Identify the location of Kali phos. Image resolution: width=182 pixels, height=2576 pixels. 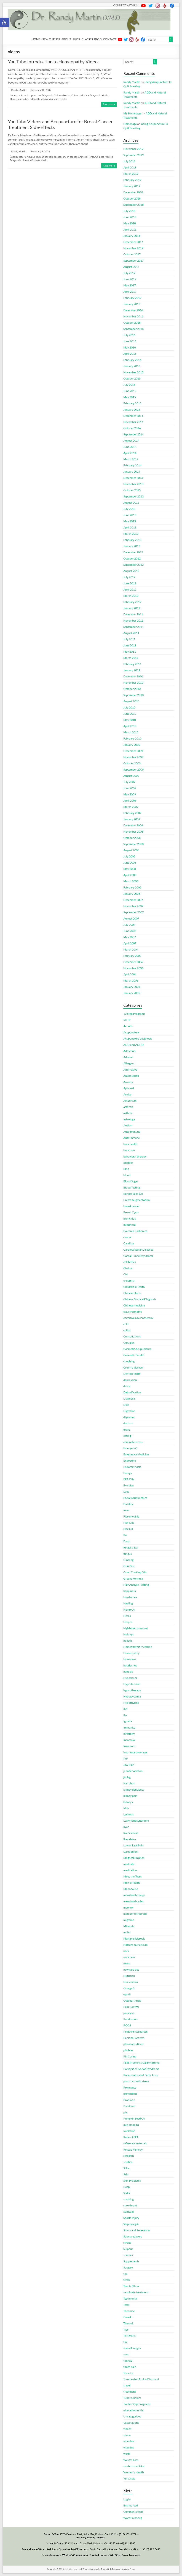
(129, 1783).